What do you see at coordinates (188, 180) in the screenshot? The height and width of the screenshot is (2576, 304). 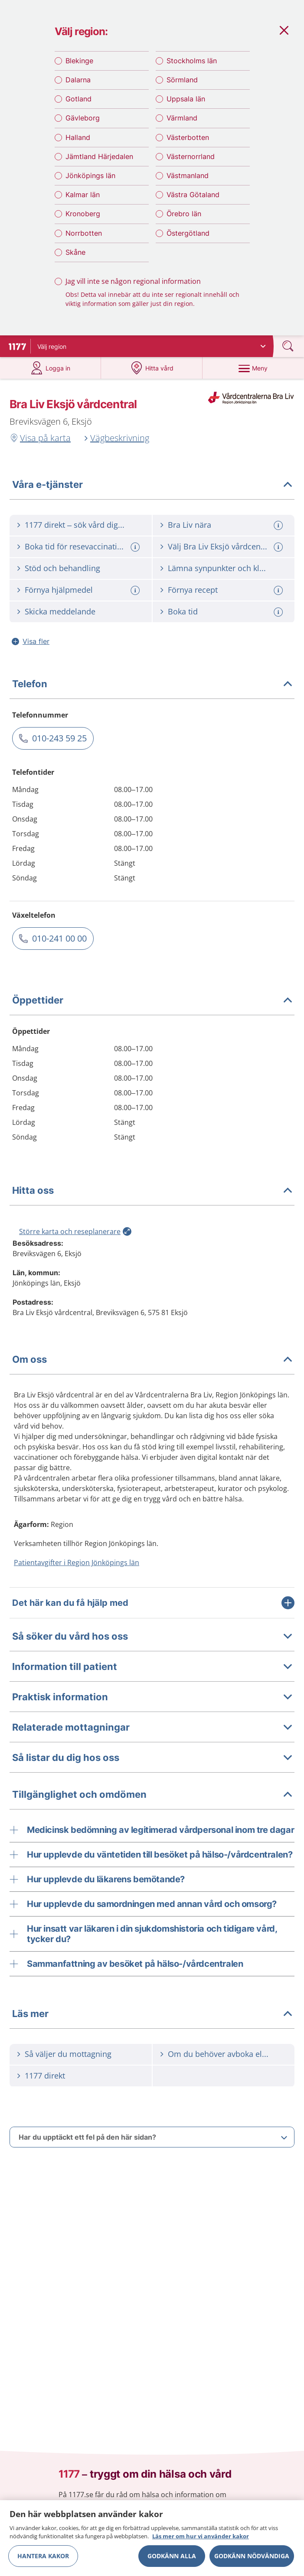 I see `Västmanland` at bounding box center [188, 180].